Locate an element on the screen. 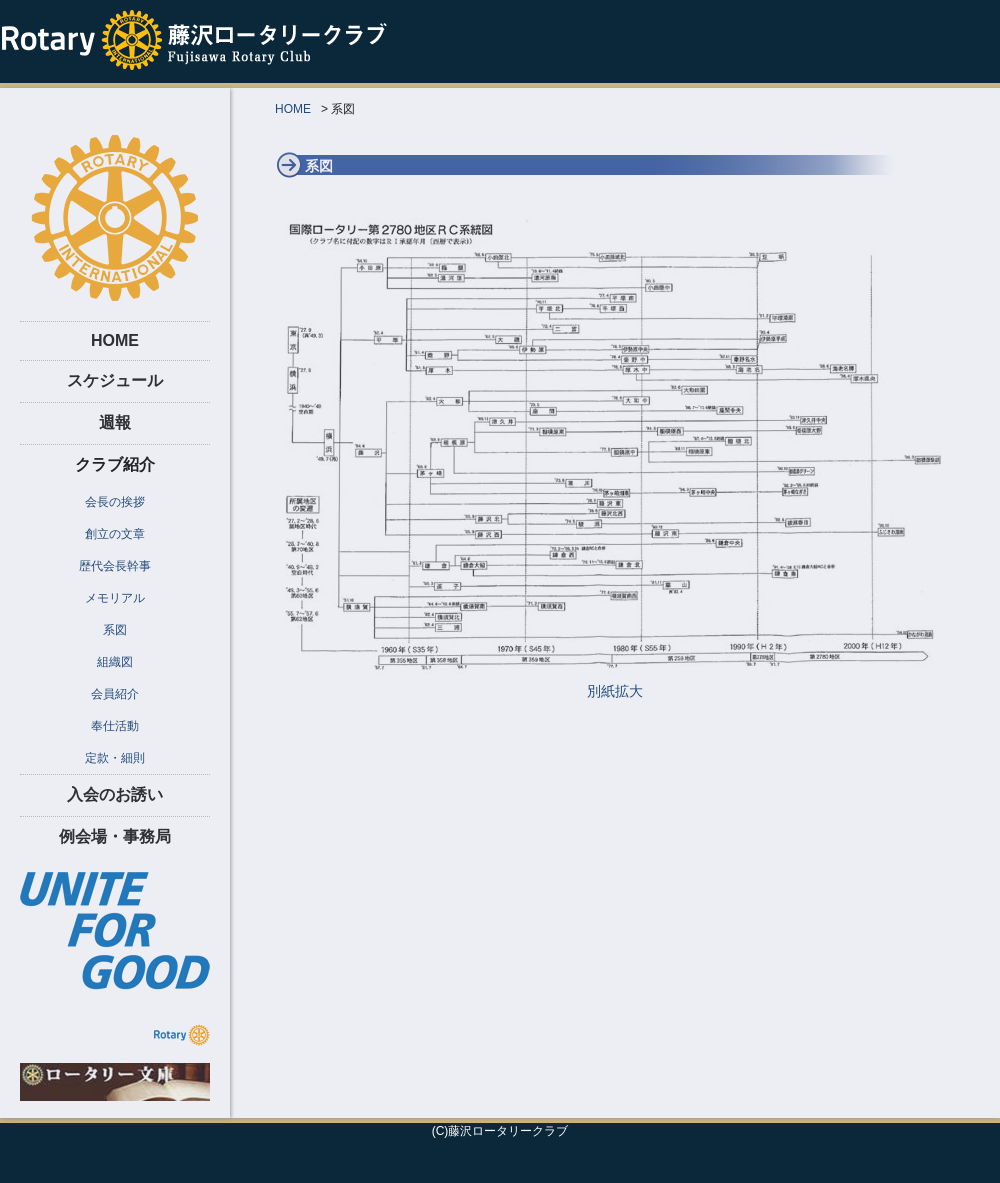 The height and width of the screenshot is (1183, 1000). 組織図 is located at coordinates (115, 662).